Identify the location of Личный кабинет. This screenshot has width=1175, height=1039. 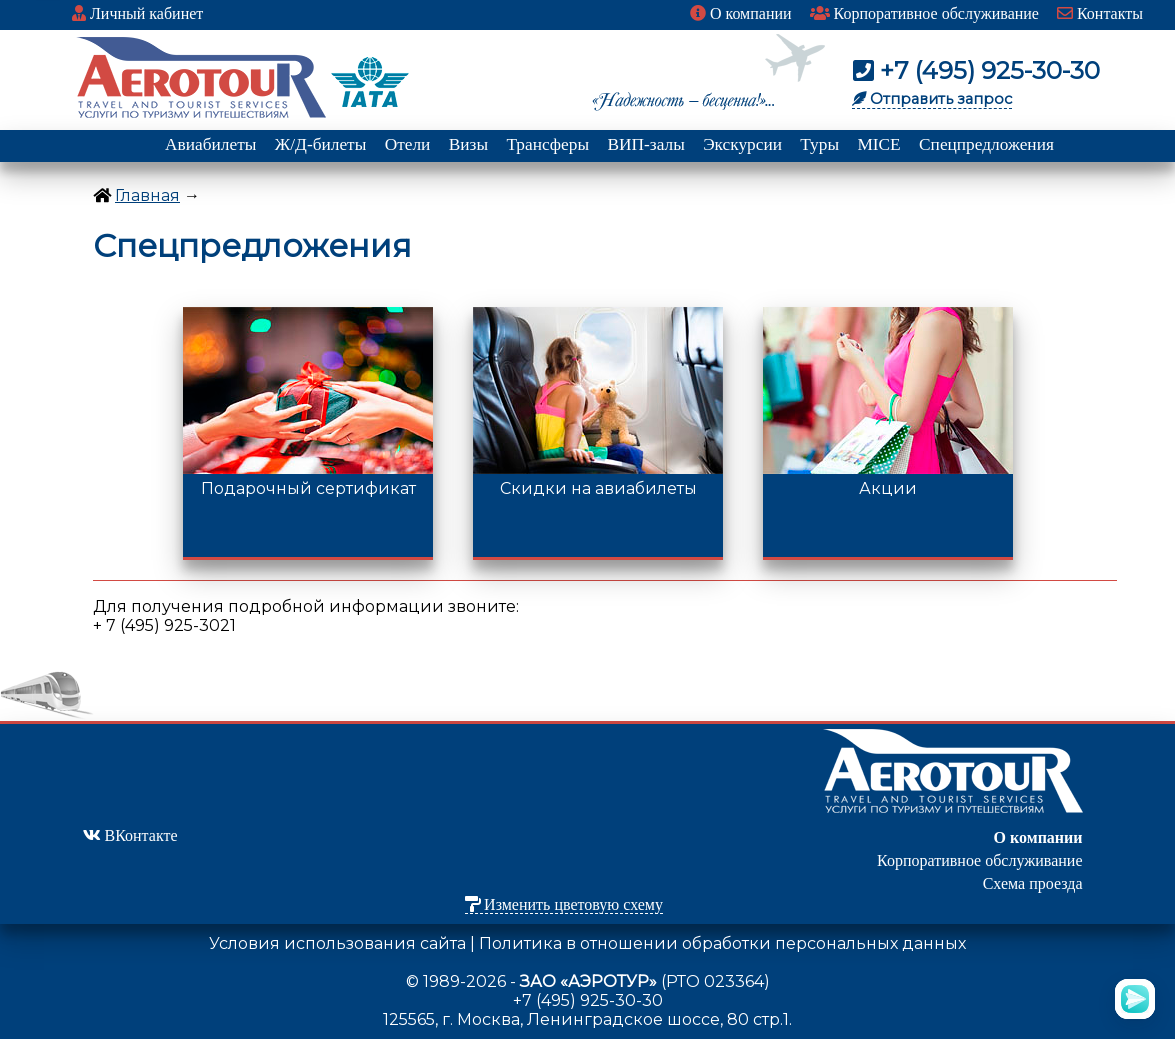
(137, 13).